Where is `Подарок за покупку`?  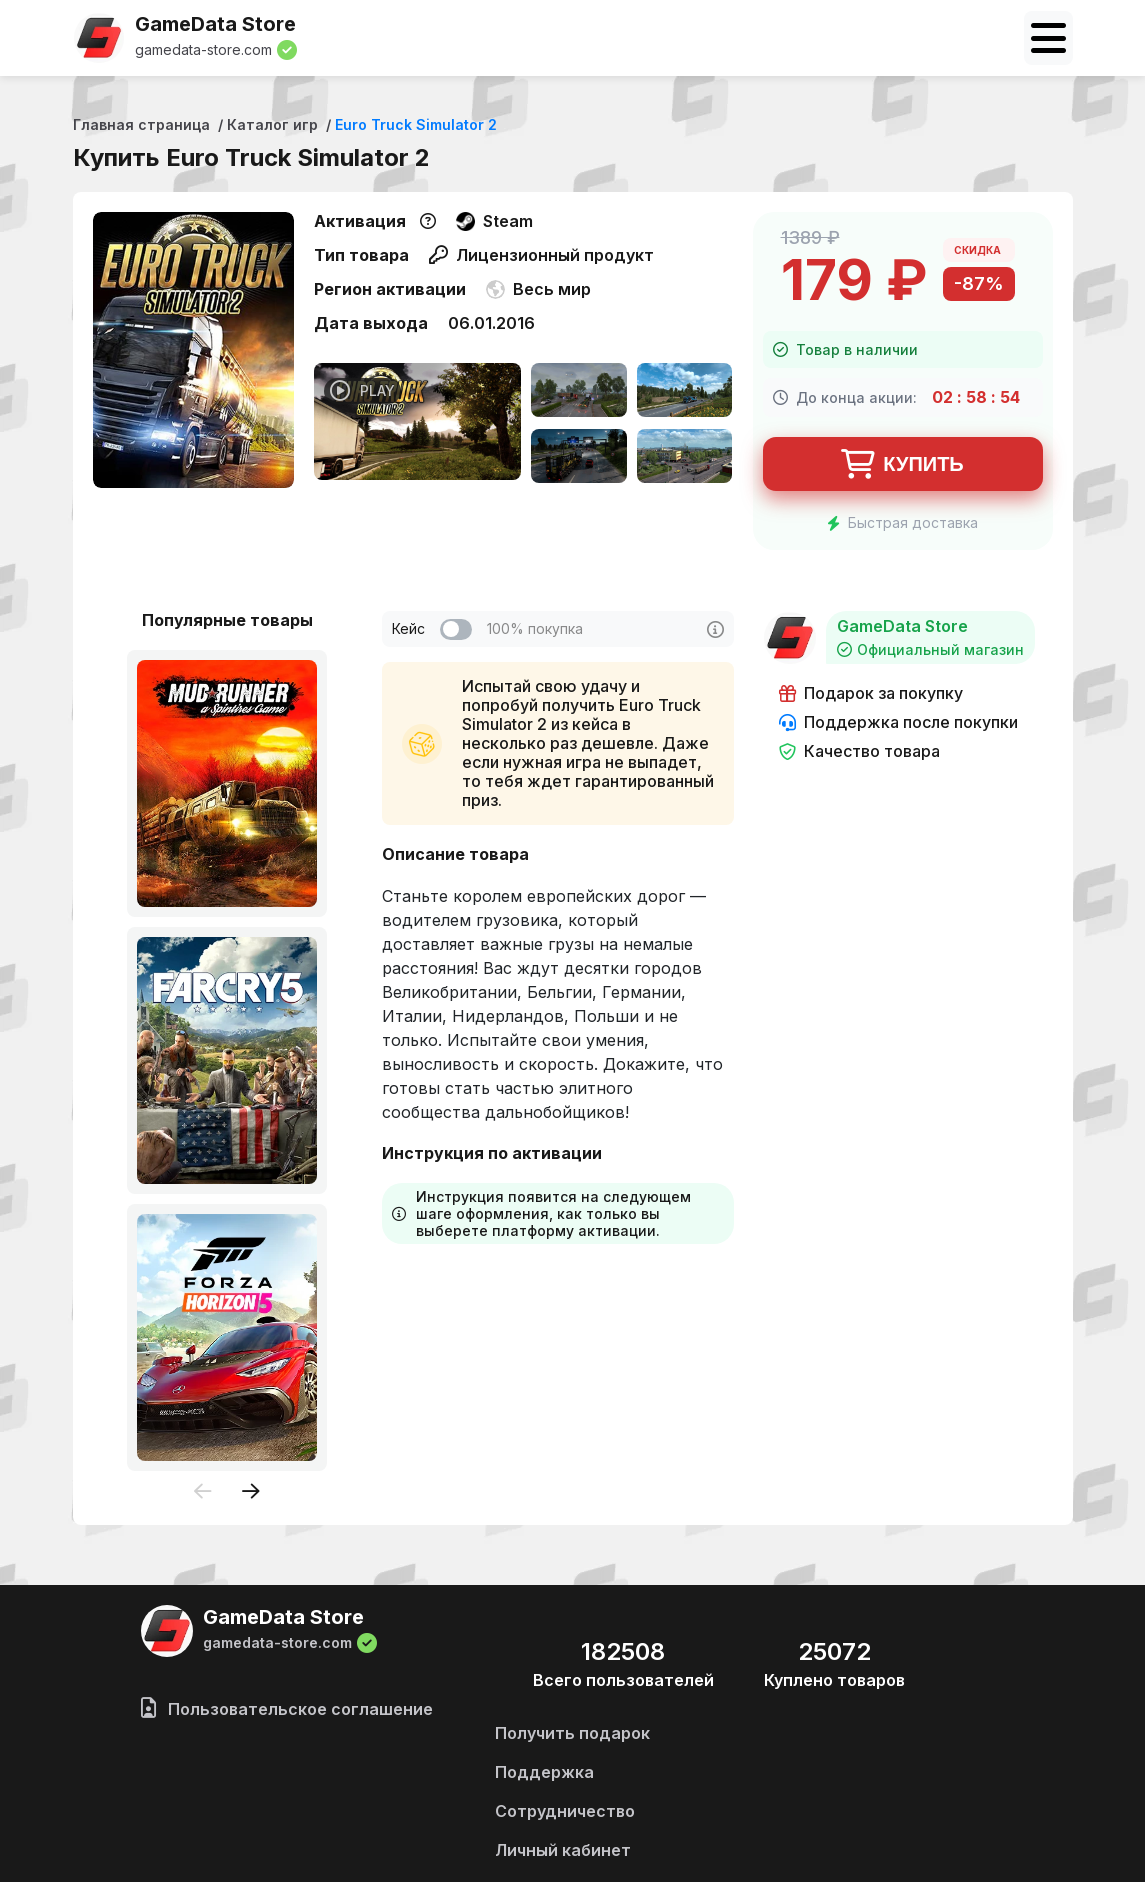 Подарок за покупку is located at coordinates (871, 693).